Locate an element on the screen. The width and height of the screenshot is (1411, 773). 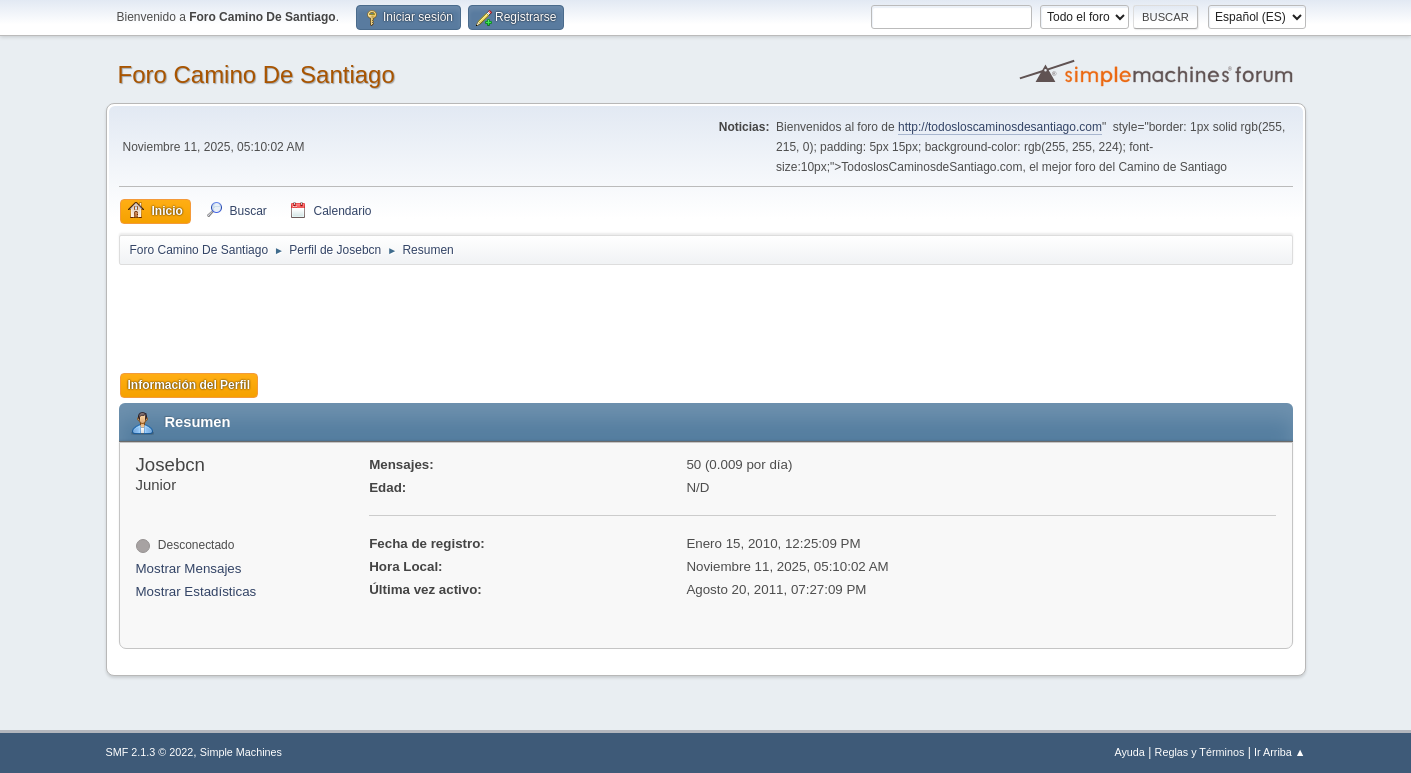
Ayuda is located at coordinates (1129, 752).